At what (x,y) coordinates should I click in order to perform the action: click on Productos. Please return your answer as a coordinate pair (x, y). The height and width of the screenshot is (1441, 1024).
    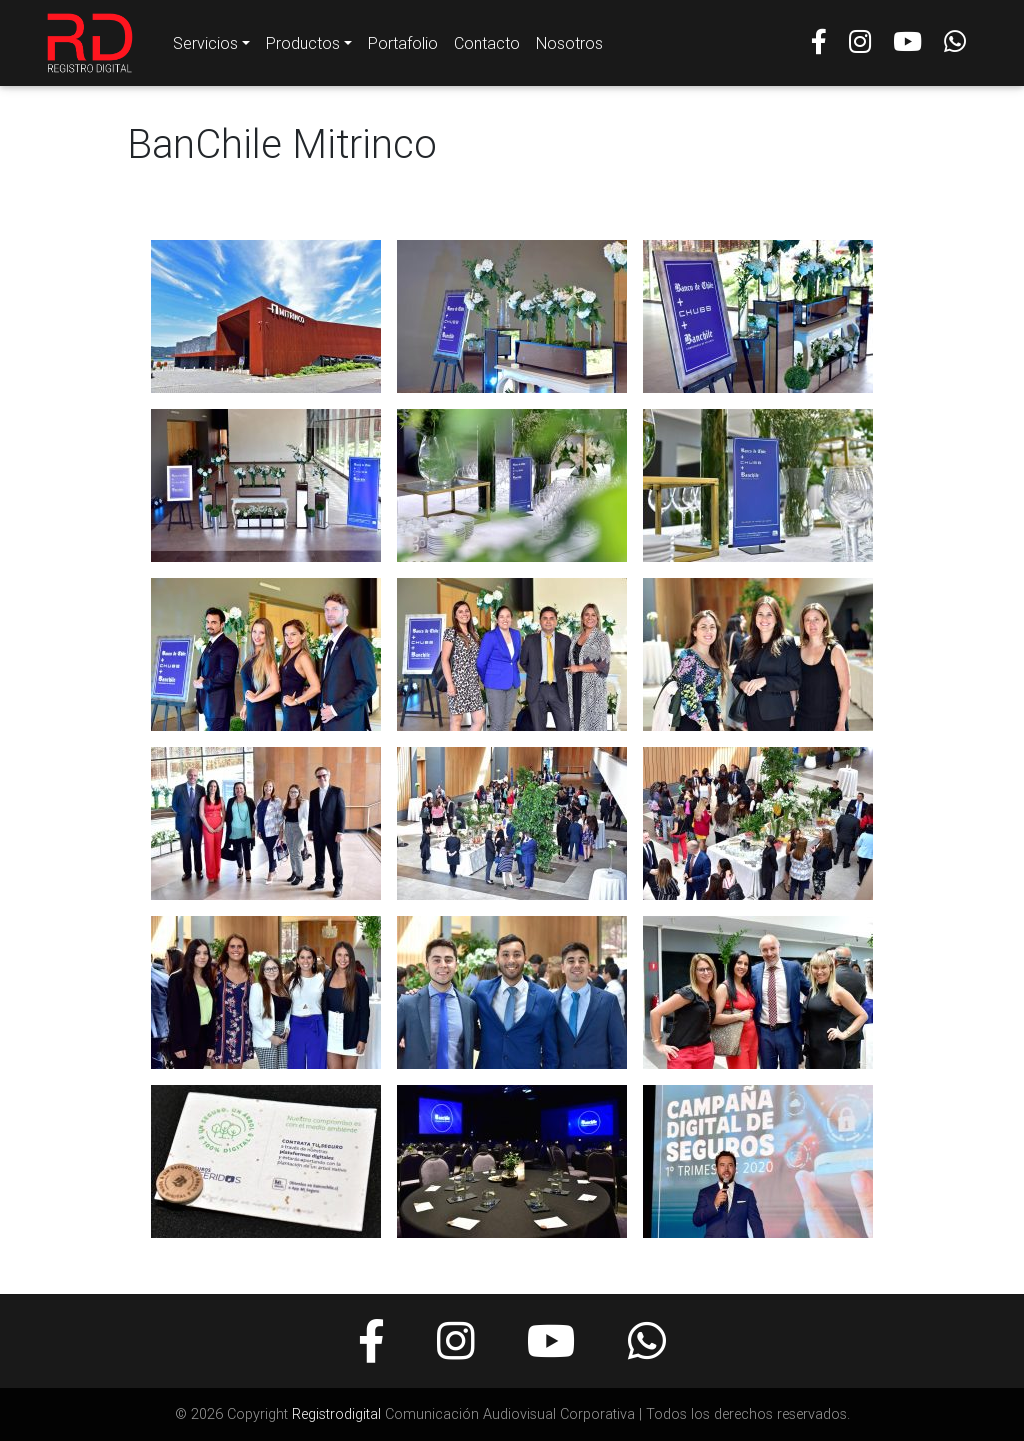
    Looking at the image, I should click on (303, 47).